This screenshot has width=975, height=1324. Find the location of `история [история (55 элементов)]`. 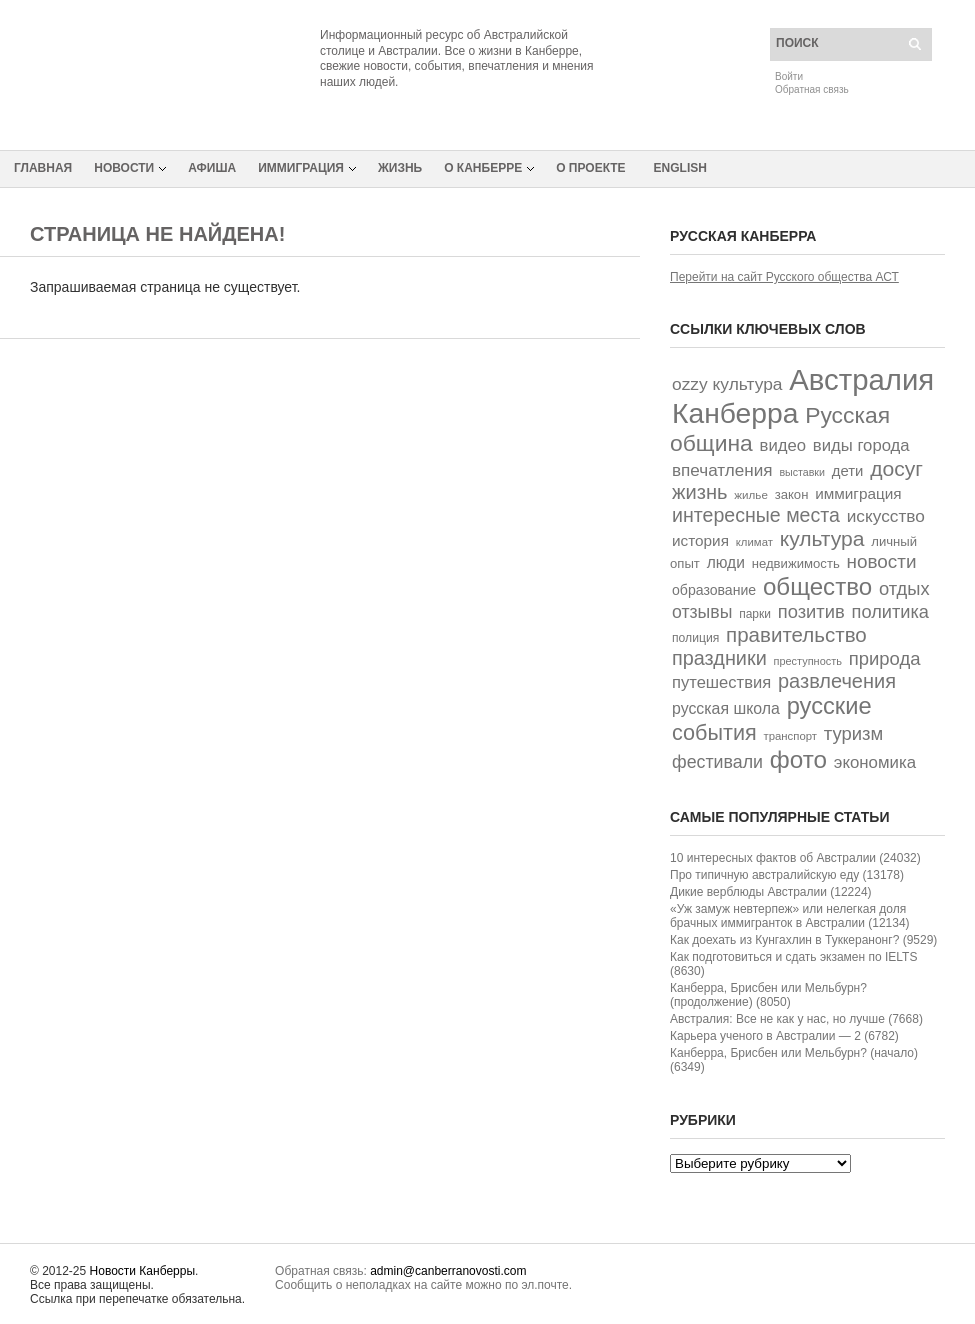

история [история (55 элементов)] is located at coordinates (700, 540).